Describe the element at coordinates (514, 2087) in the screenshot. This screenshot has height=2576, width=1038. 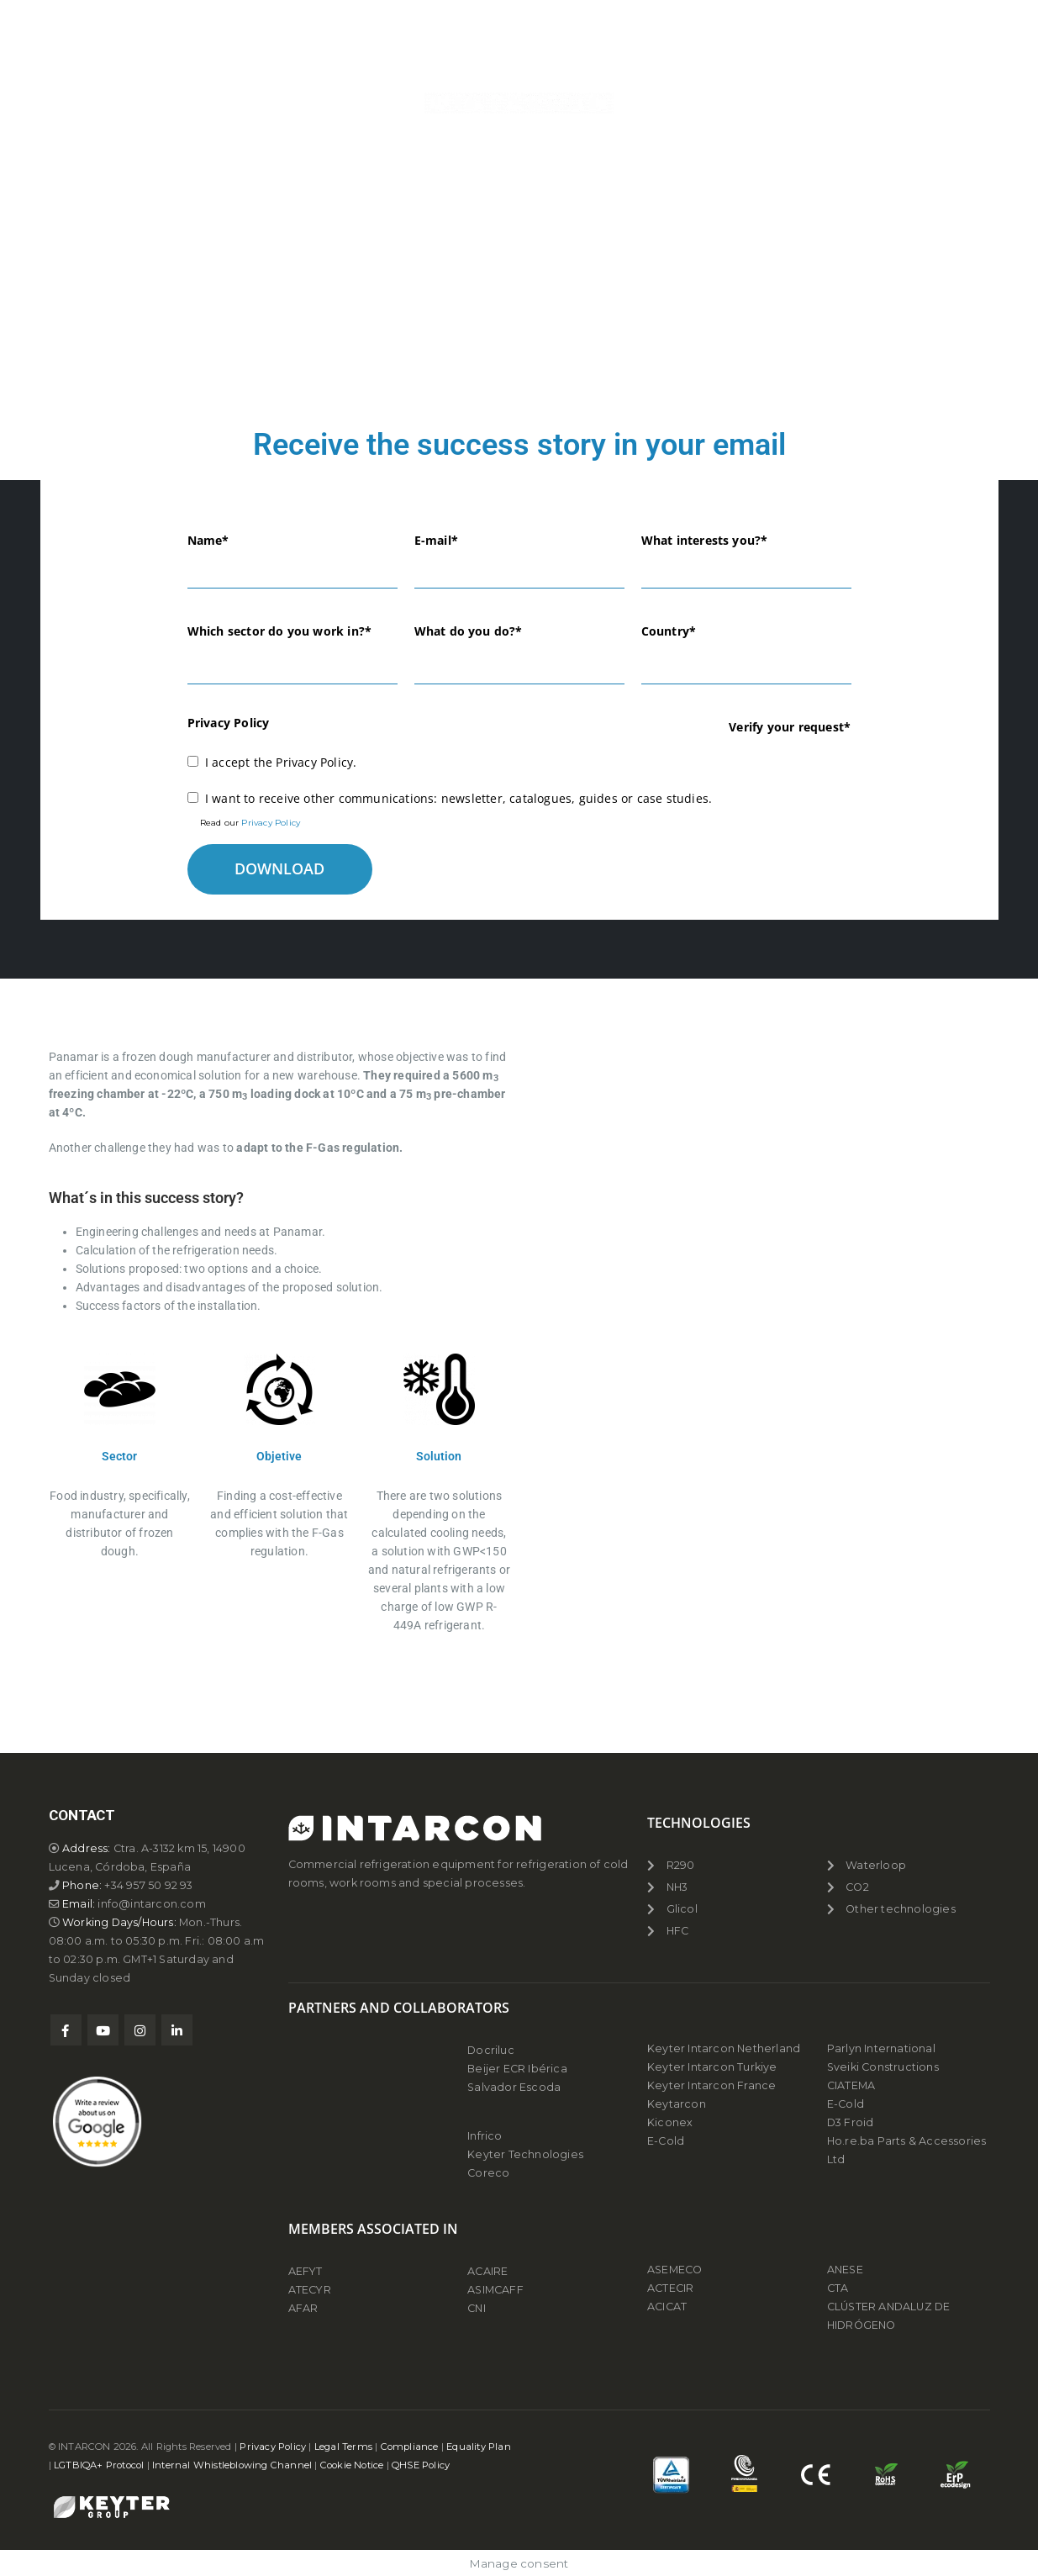
I see `Salvador Escoda` at that location.